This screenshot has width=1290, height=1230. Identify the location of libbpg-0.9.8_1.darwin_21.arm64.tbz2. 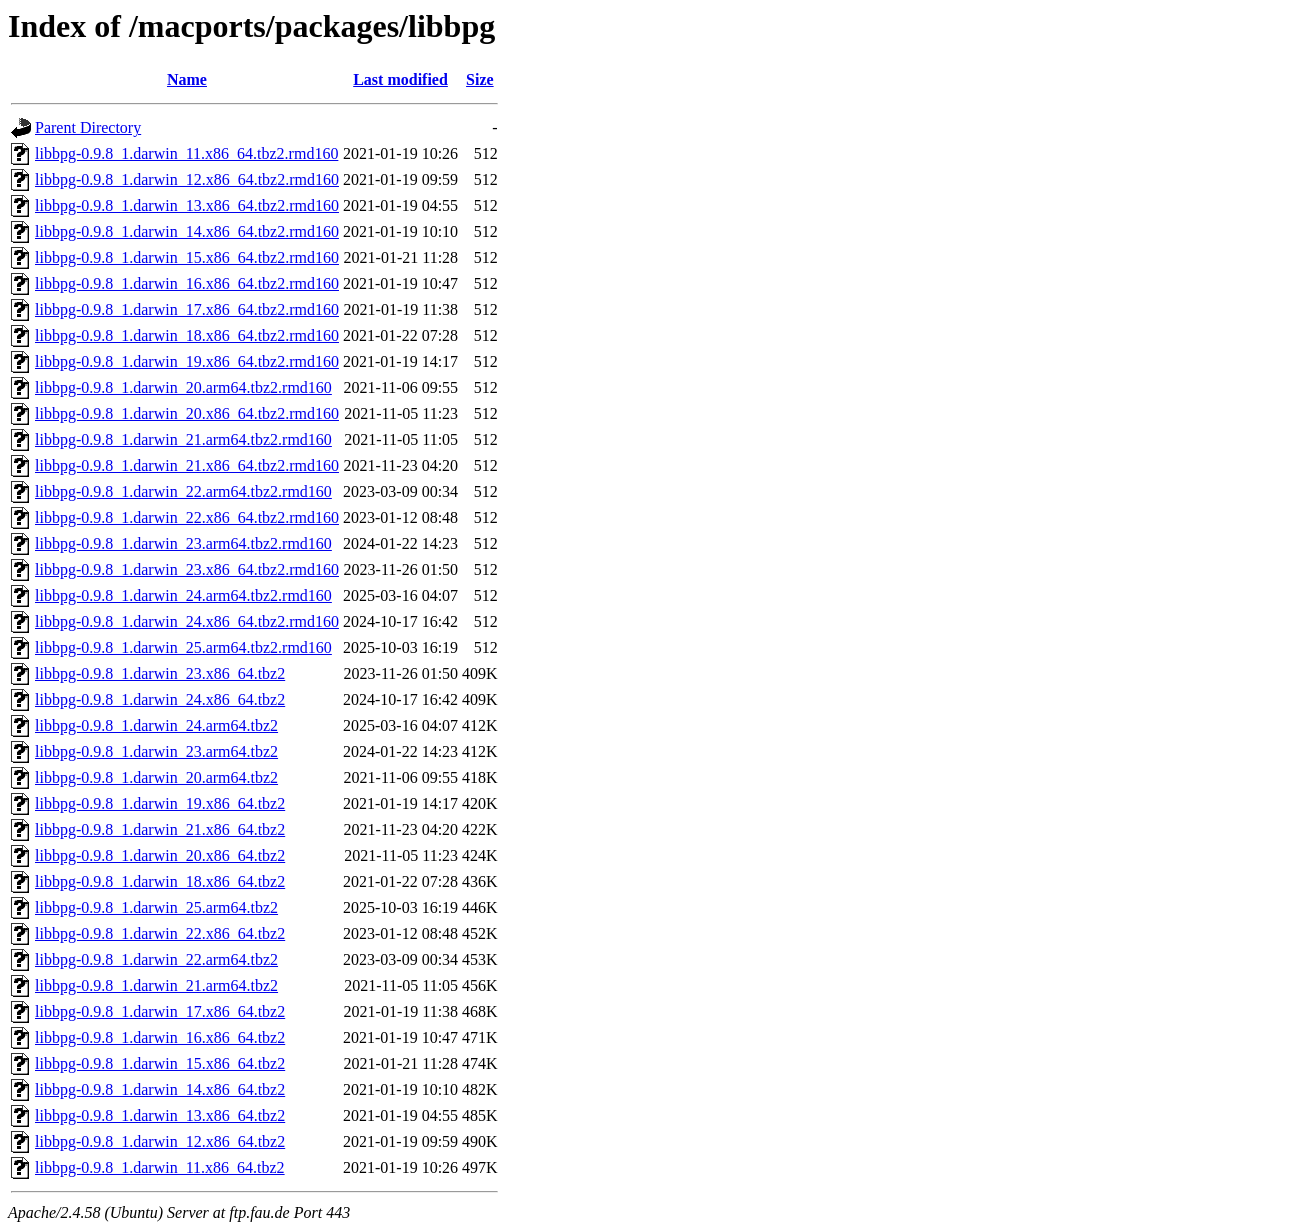
(156, 985).